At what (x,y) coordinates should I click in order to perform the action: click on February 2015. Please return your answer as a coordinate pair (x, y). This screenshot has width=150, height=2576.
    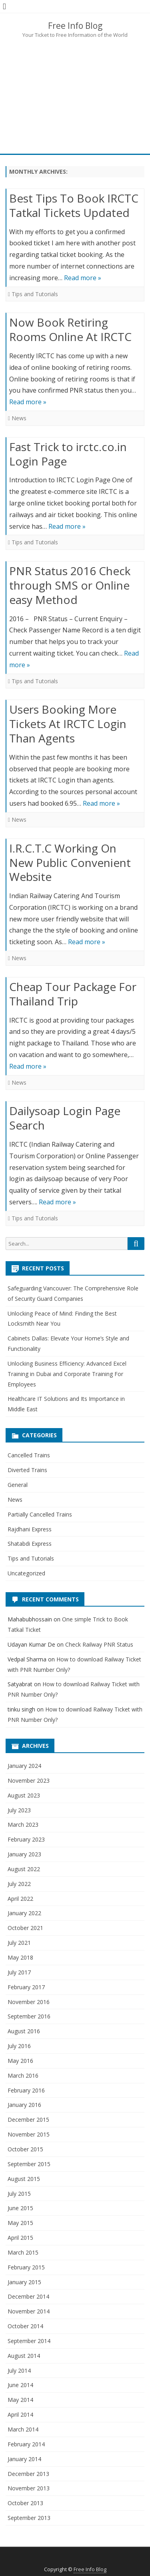
    Looking at the image, I should click on (26, 2267).